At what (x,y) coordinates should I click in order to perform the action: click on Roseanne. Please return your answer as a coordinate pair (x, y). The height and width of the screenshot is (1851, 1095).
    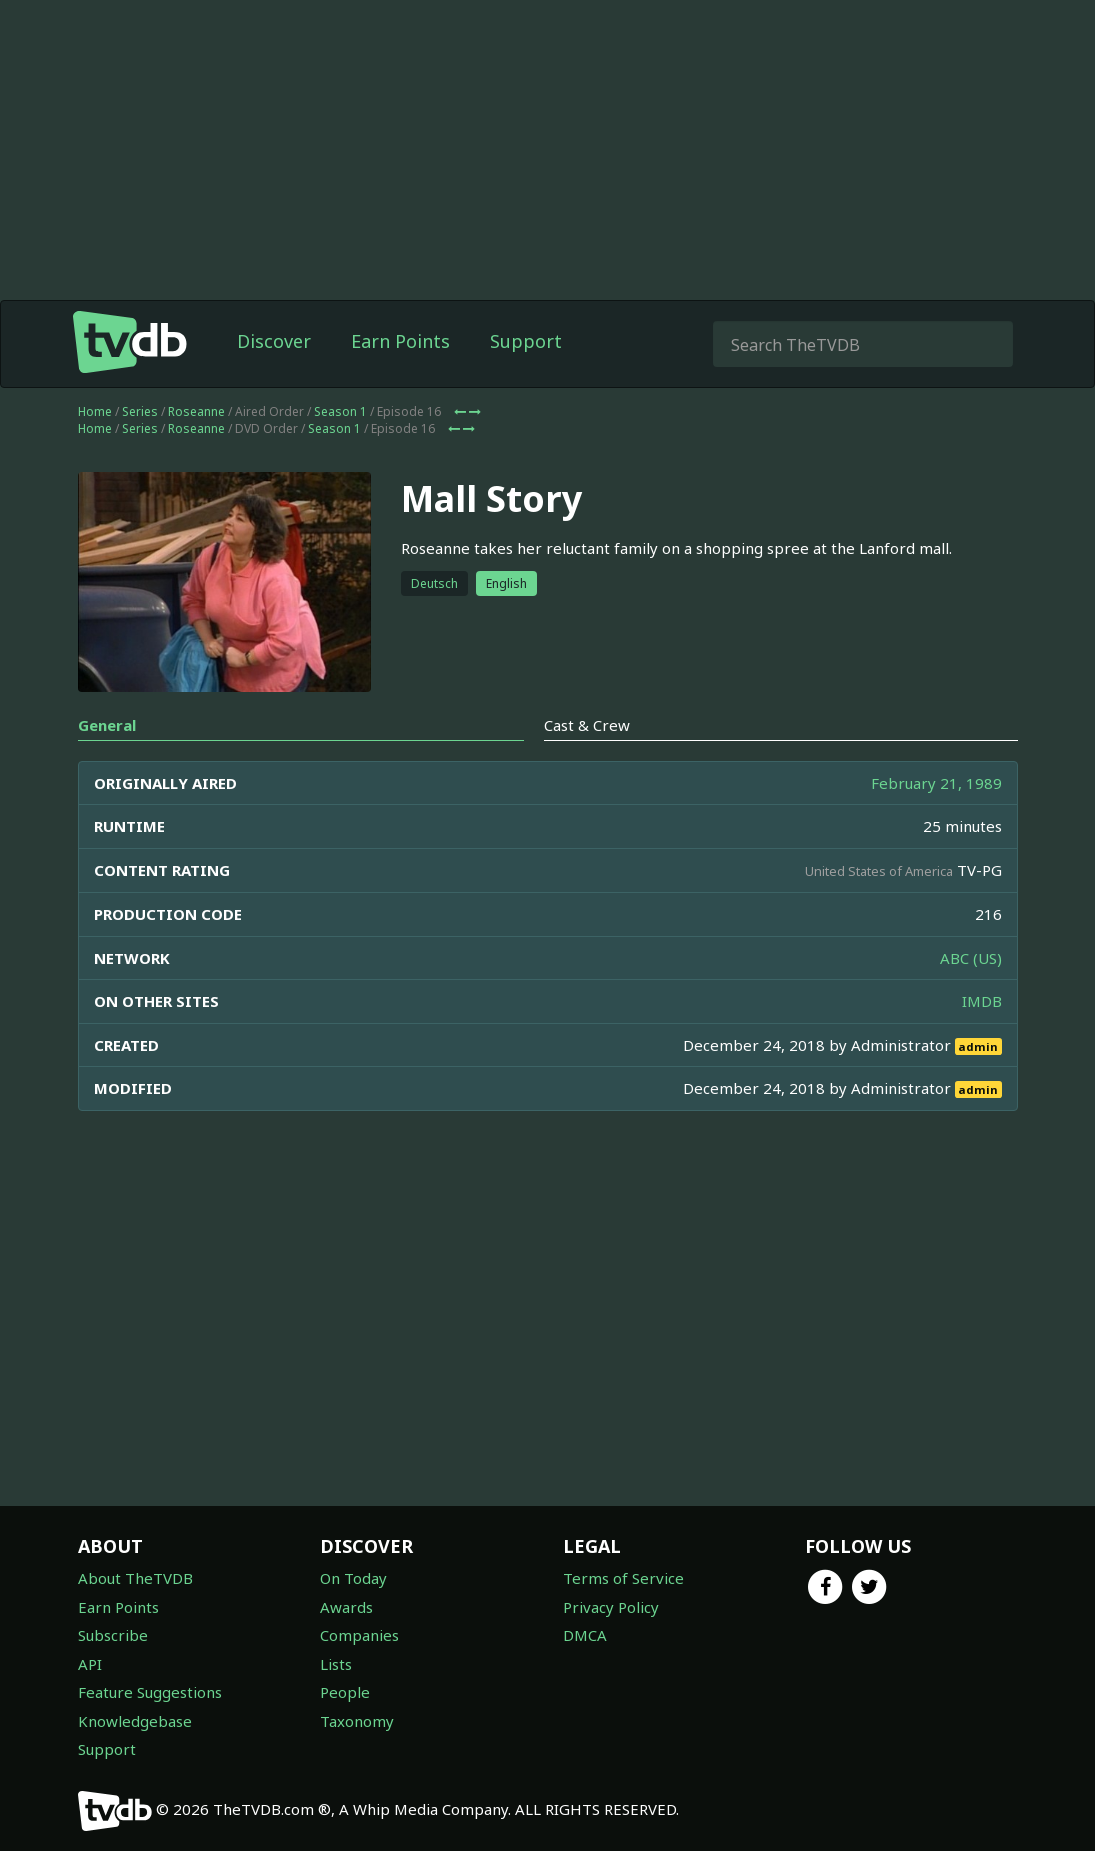
    Looking at the image, I should click on (196, 411).